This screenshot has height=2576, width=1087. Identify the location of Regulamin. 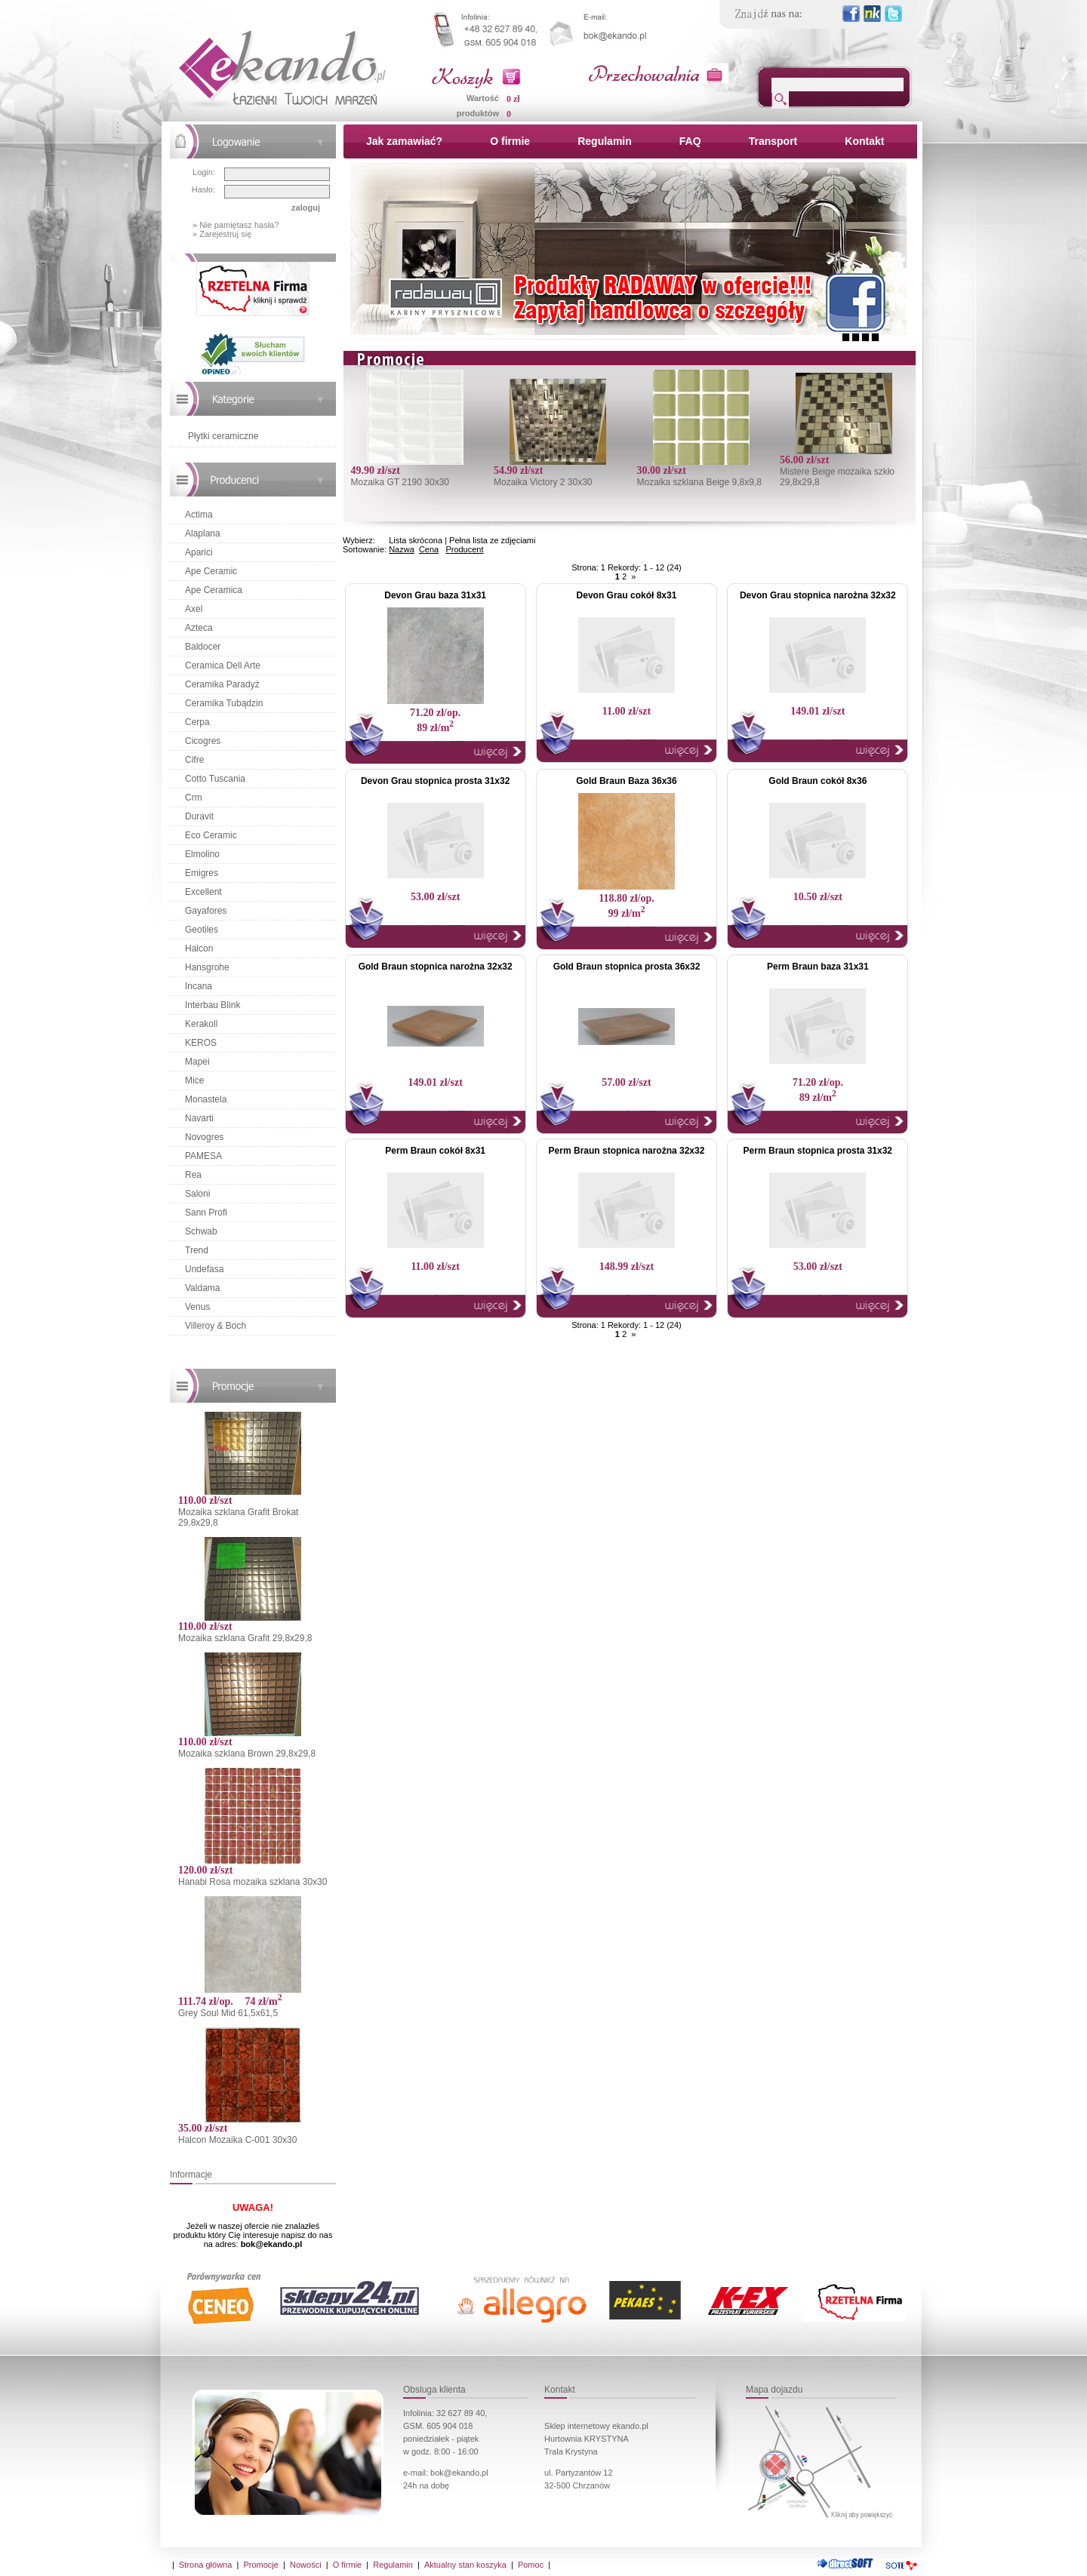
(604, 141).